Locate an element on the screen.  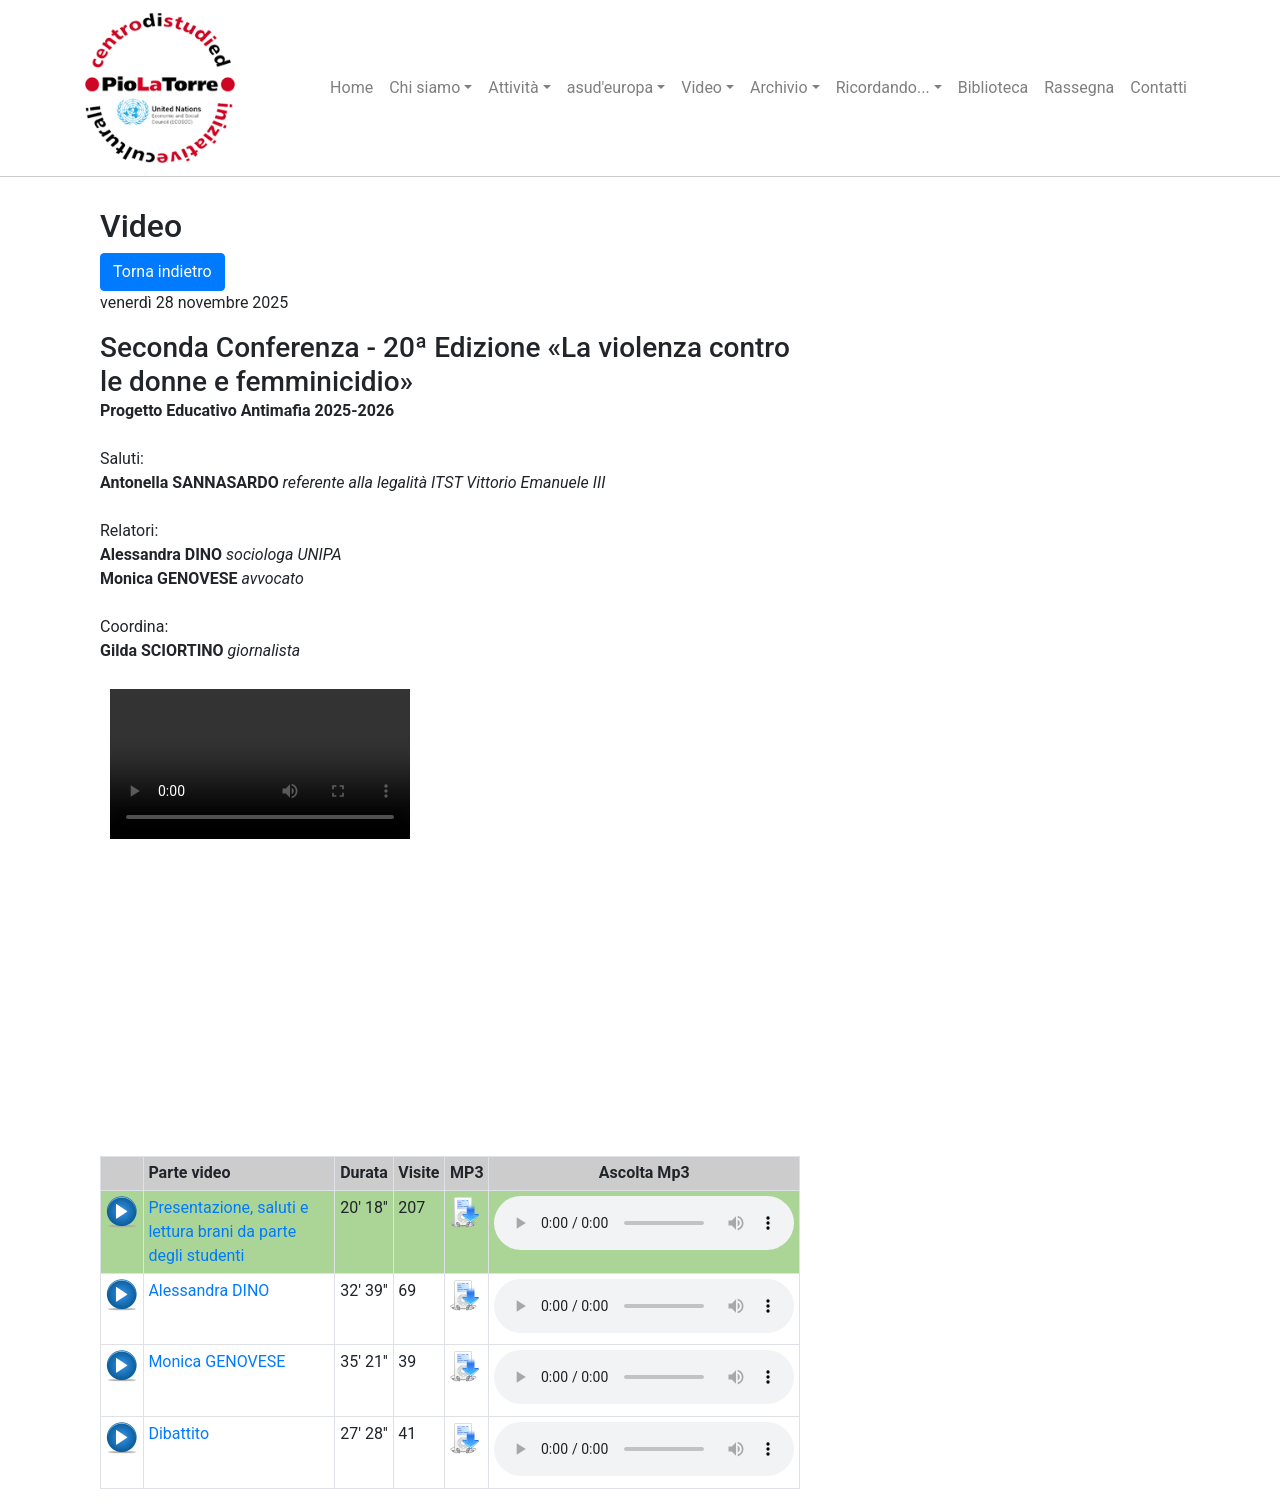
Presentazione, saluti e lettura brani da parte degli studenti is located at coordinates (228, 1231).